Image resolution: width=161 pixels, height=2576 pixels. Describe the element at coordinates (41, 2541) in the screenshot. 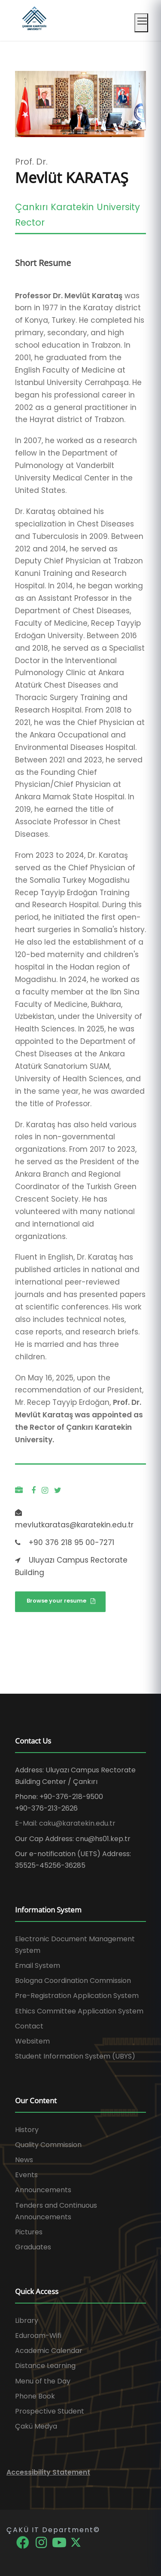

I see `[Instagram]` at that location.